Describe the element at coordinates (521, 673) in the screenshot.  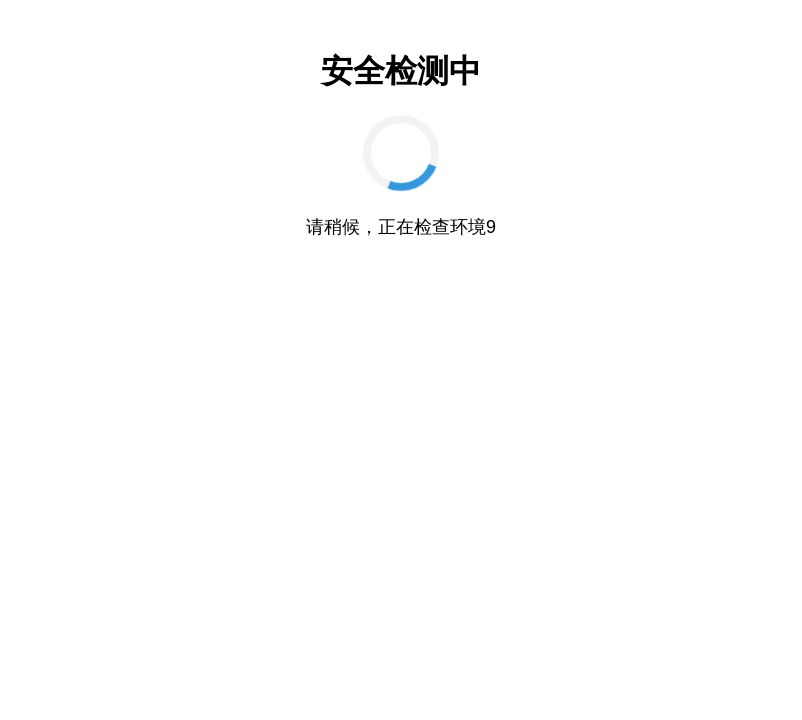
I see `凤凰Phoenixes` at that location.